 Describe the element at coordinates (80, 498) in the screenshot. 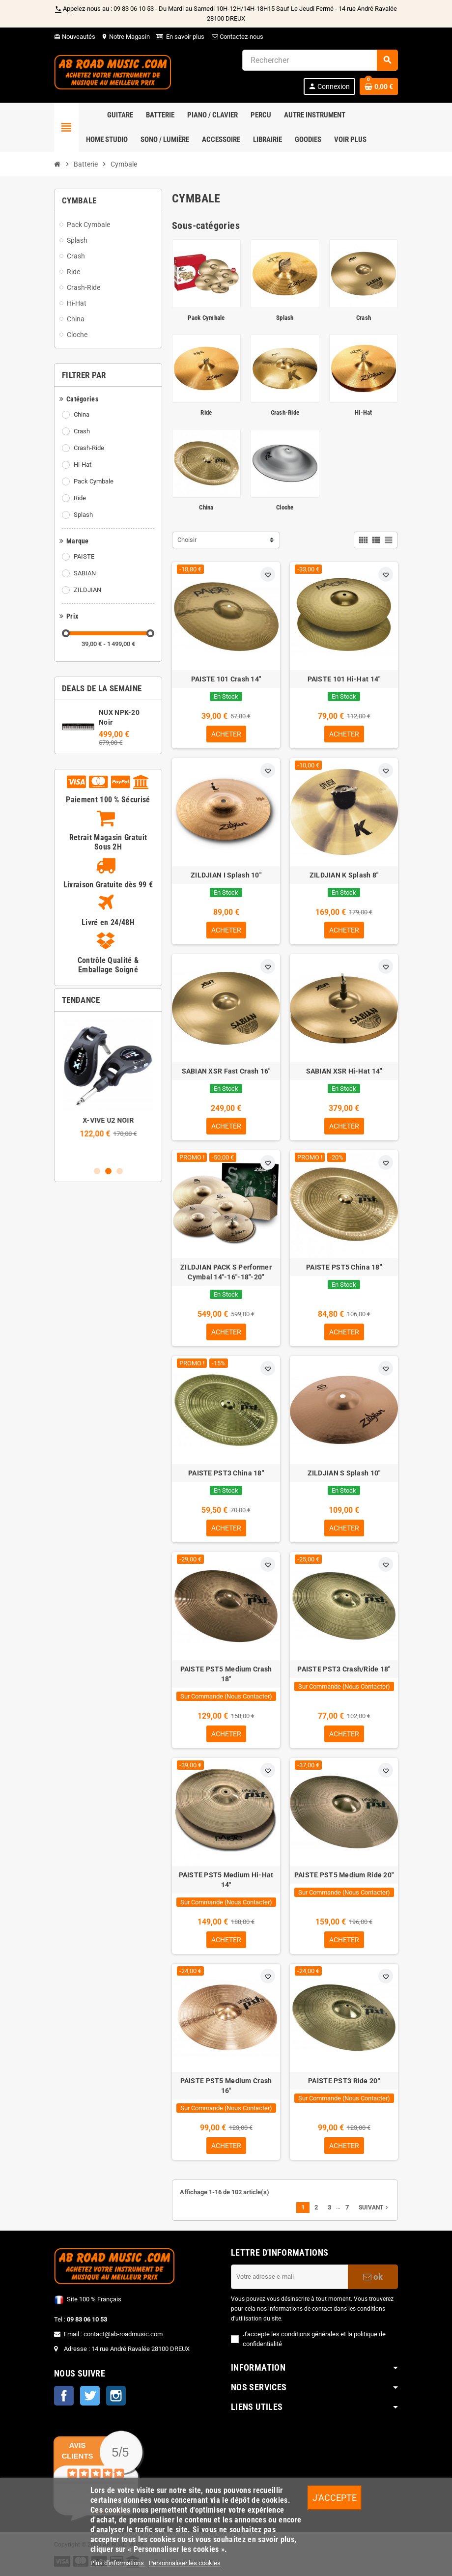

I see `Ride` at that location.